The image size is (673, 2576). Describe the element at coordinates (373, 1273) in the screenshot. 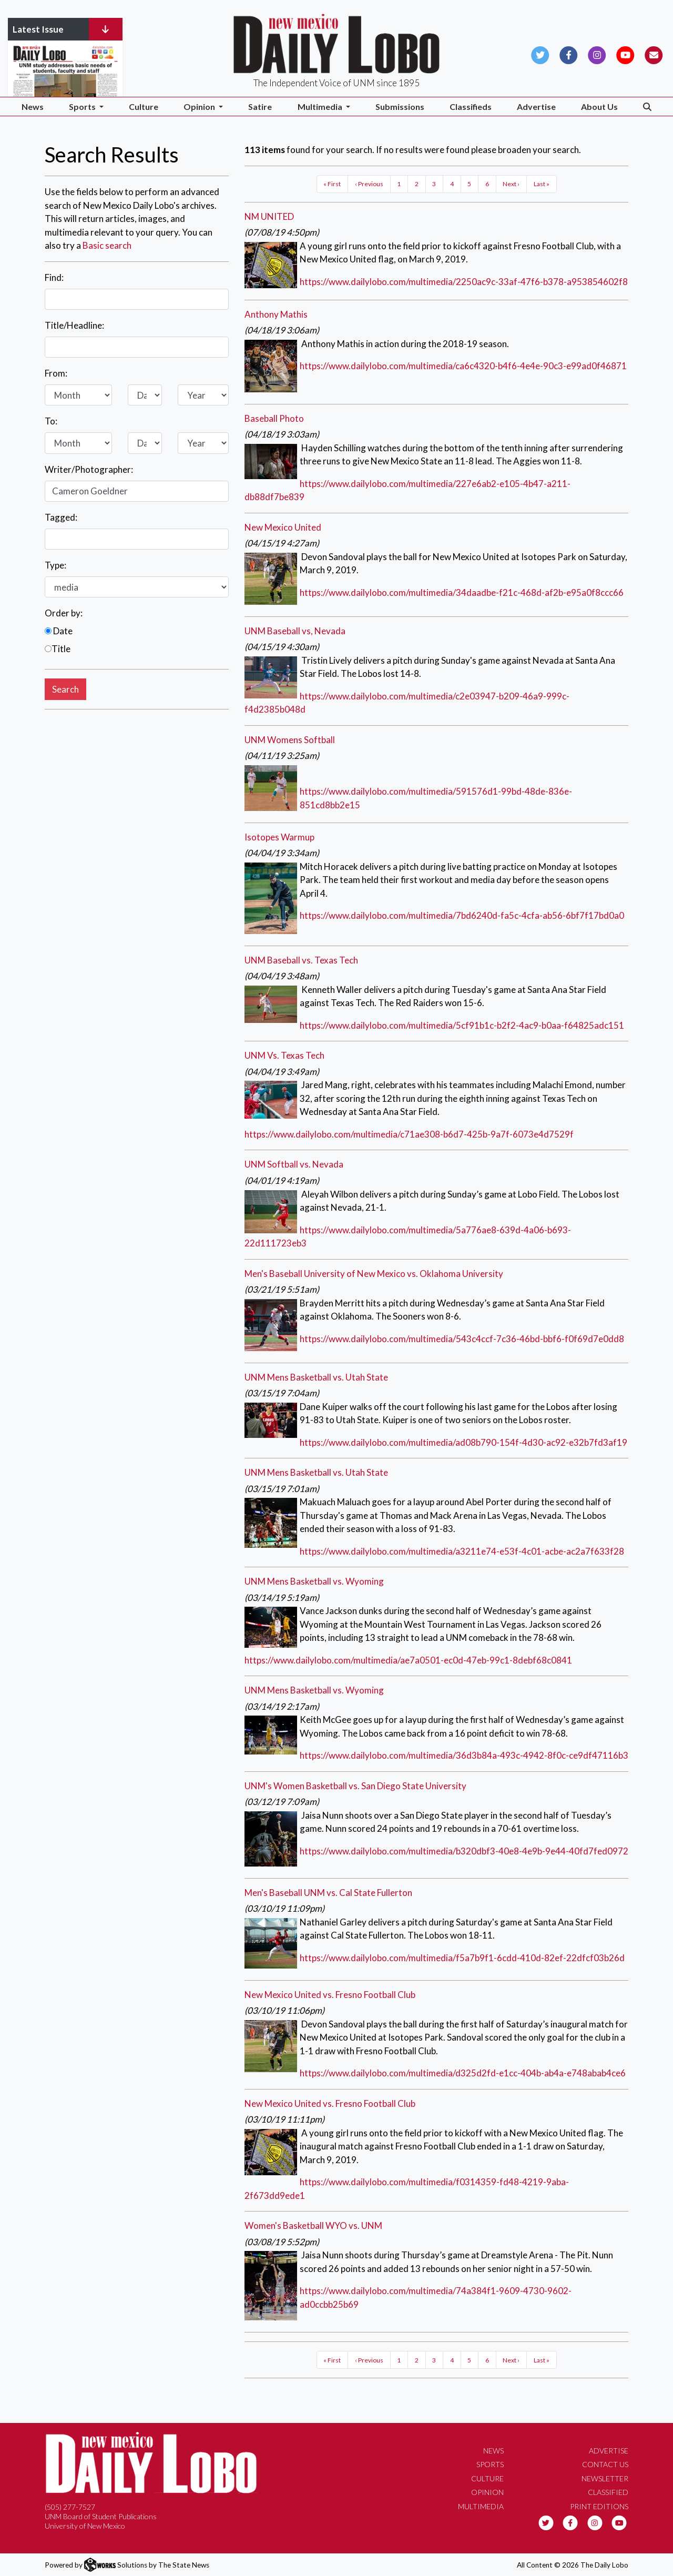

I see `Men's Baseball University of New Mexico vs. Oklahoma University` at that location.